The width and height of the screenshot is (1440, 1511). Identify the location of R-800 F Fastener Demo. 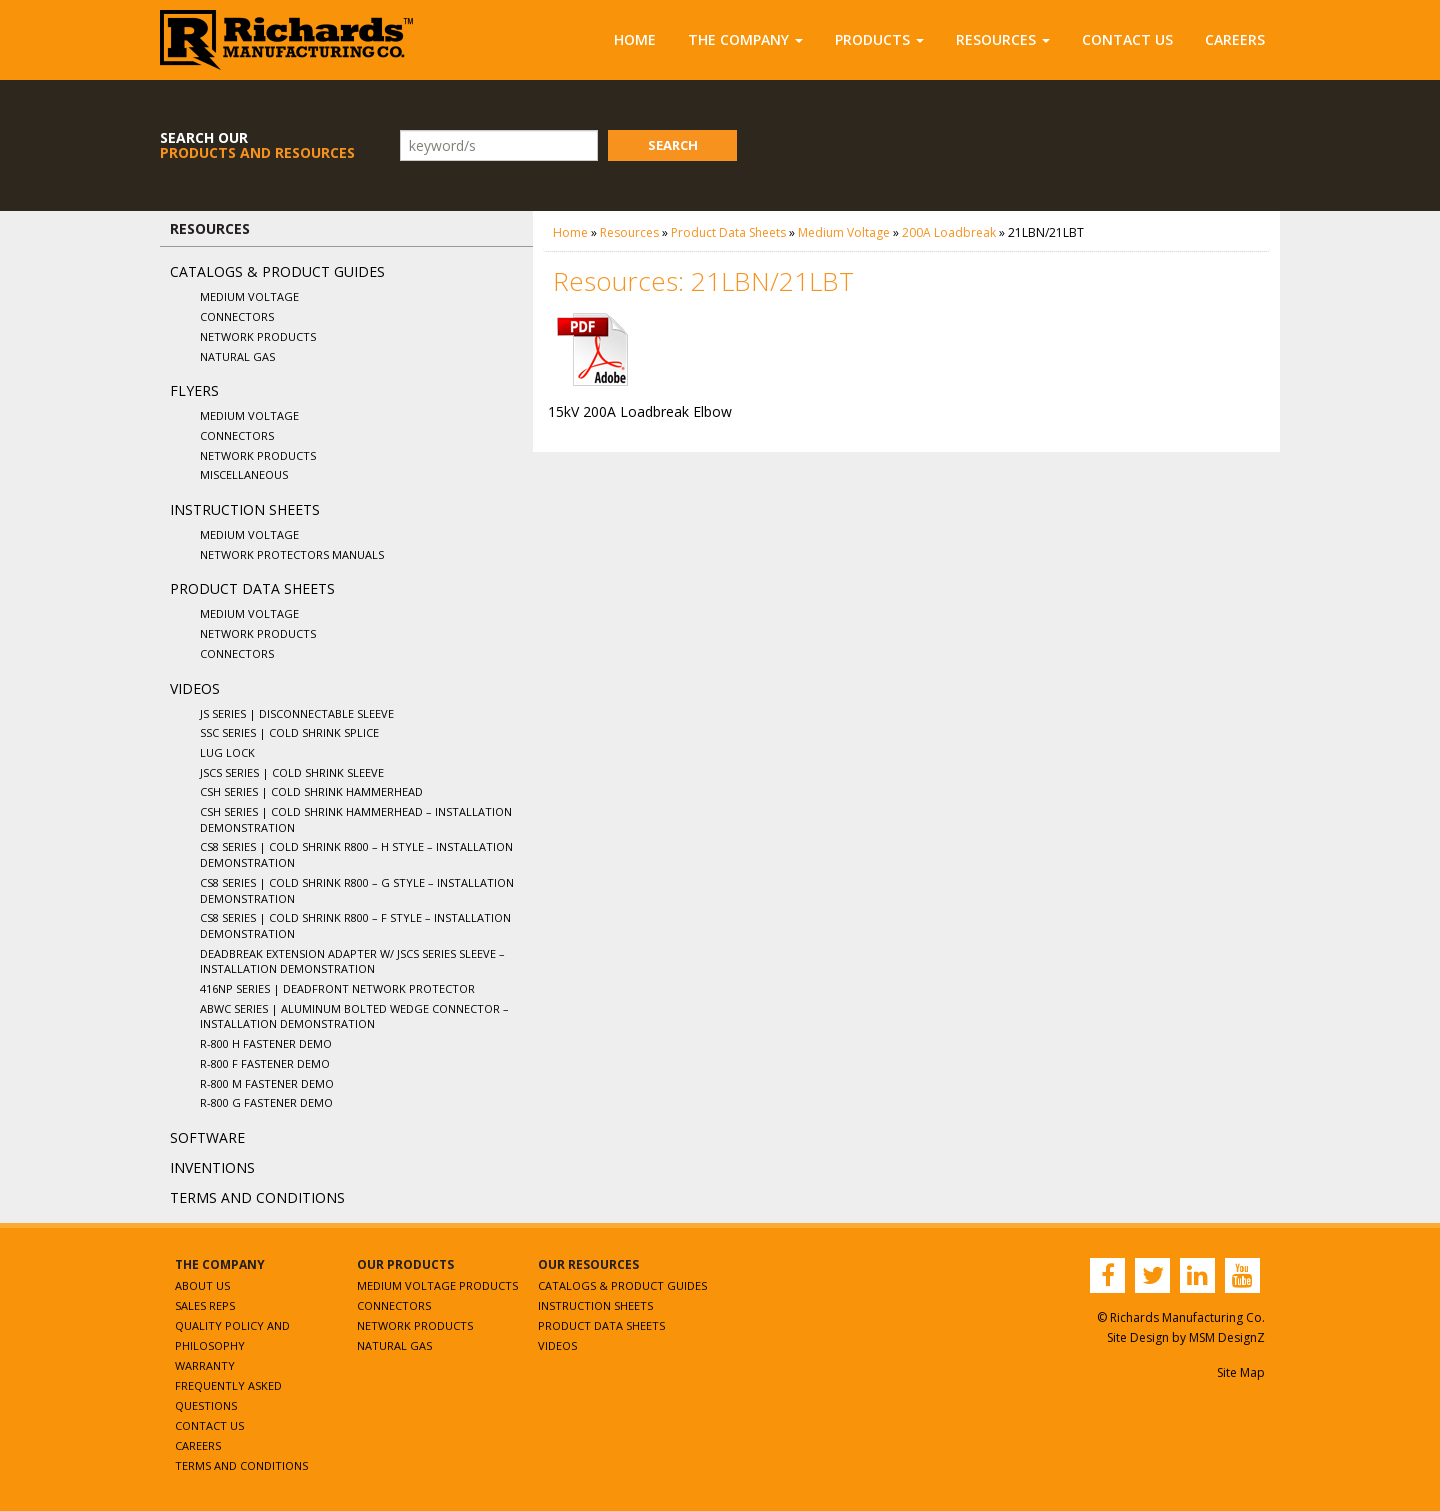
(265, 1063).